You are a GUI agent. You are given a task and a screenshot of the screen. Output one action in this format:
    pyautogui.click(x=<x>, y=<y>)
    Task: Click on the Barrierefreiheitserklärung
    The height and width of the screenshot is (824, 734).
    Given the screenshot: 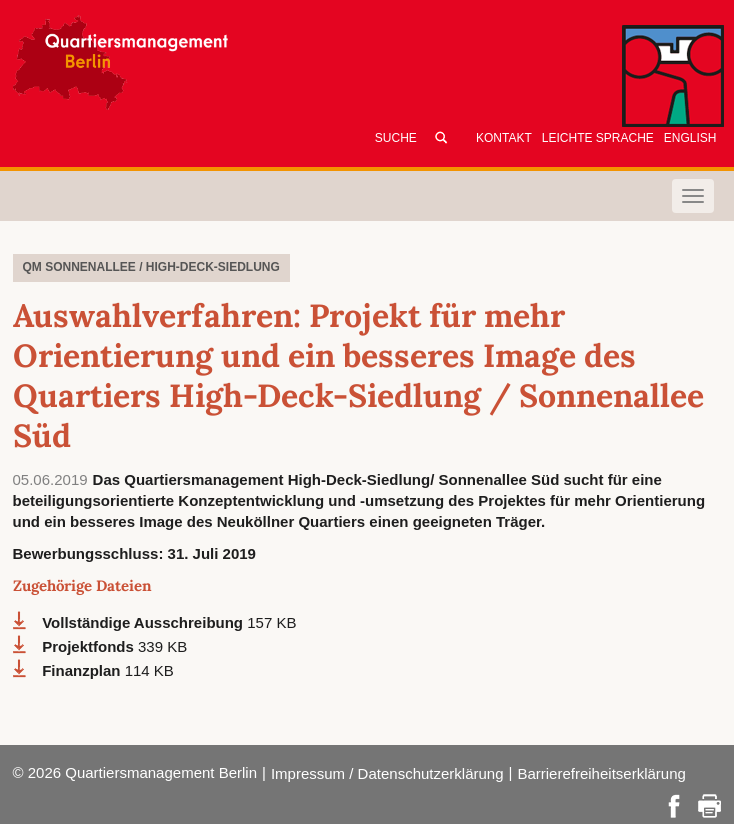 What is the action you would take?
    pyautogui.click(x=601, y=773)
    